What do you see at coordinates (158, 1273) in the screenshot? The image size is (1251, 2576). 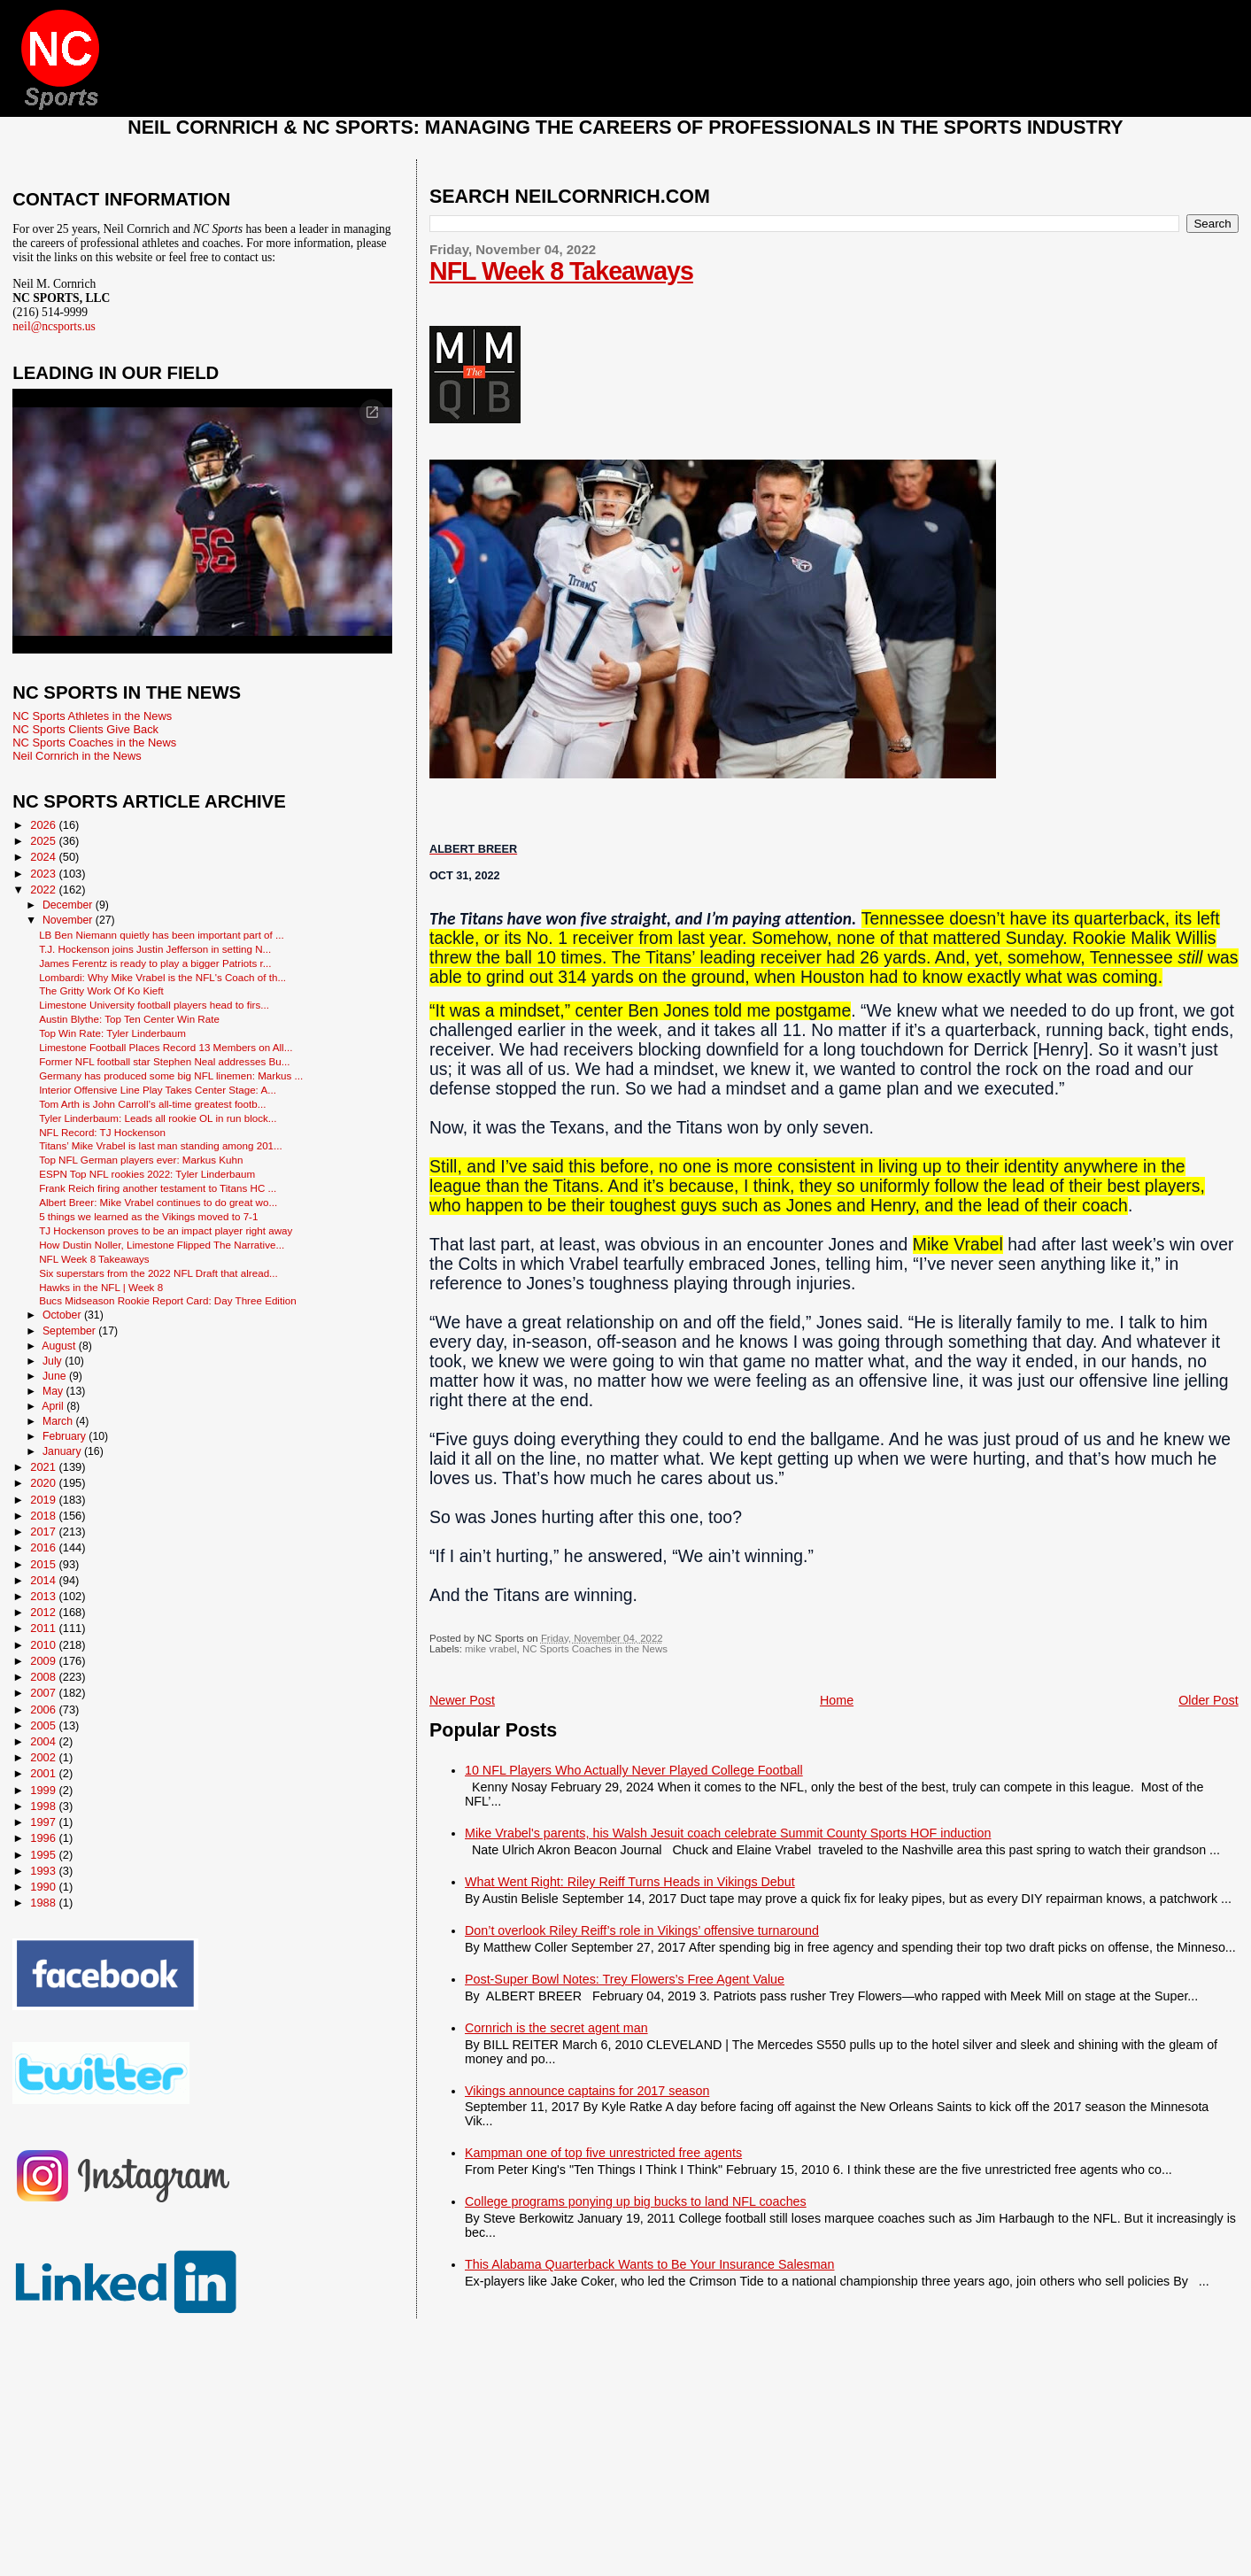 I see `Six superstars from the 2022 NFL Draft that alread...` at bounding box center [158, 1273].